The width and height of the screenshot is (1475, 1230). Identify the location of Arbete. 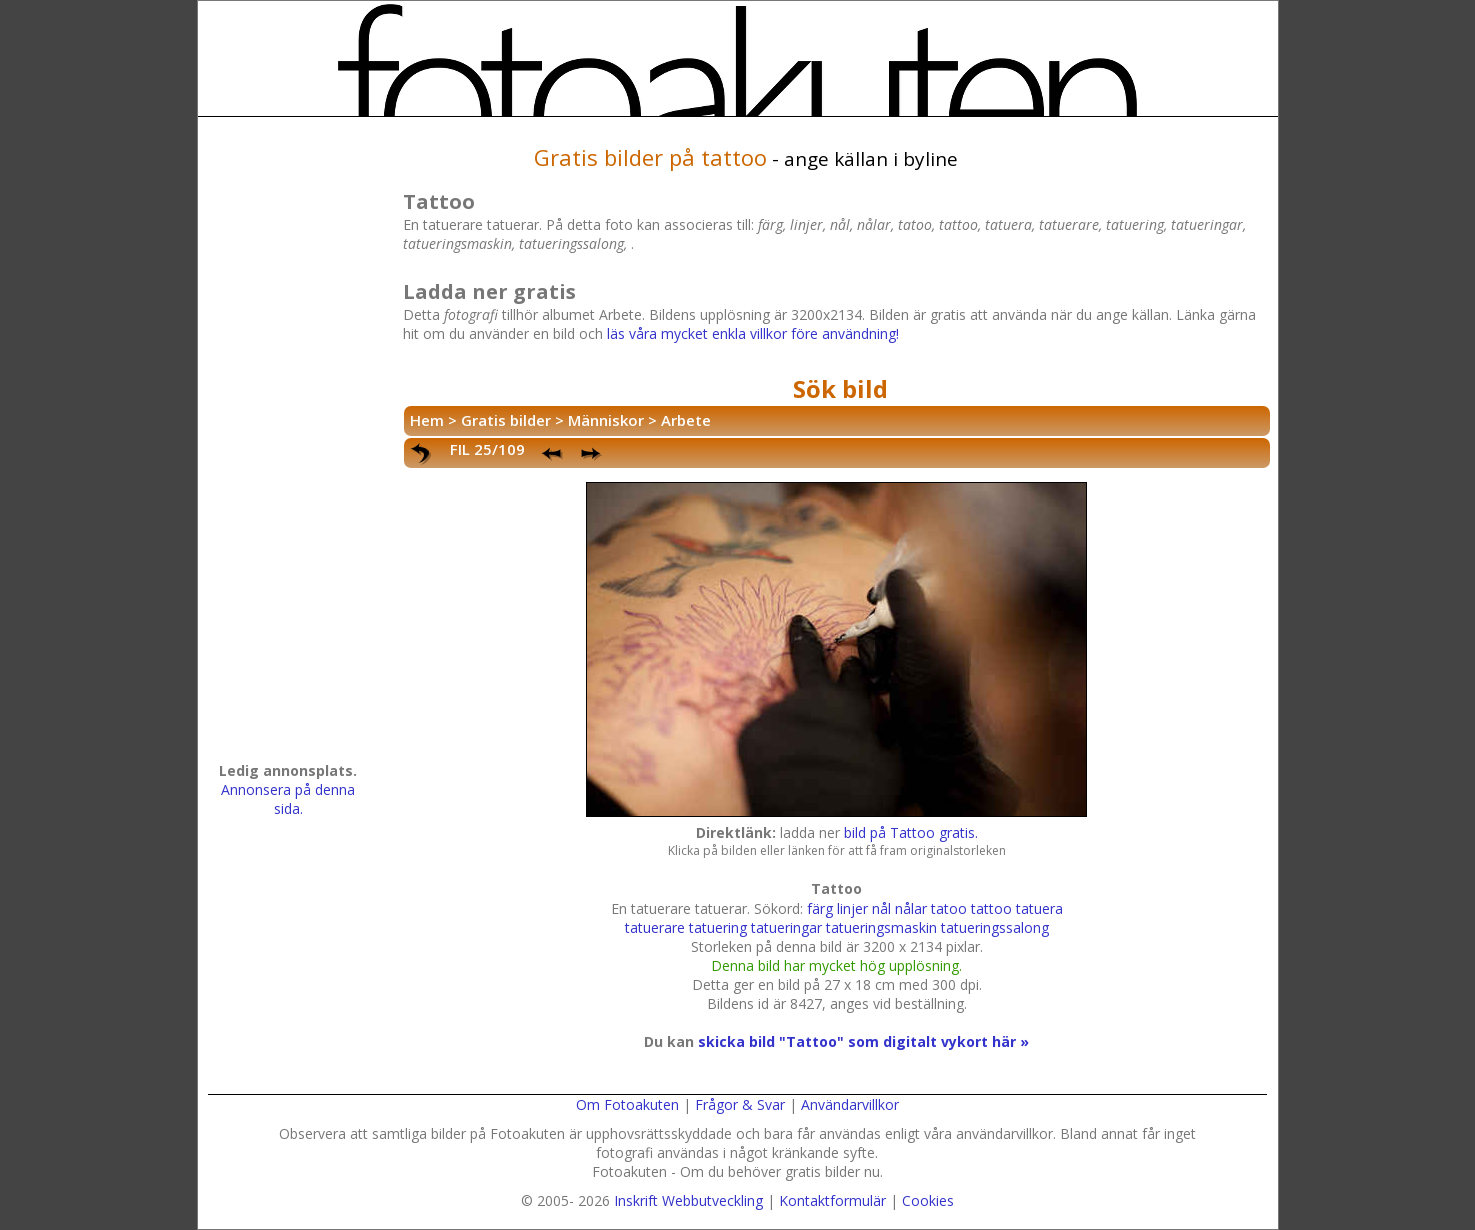
(686, 420).